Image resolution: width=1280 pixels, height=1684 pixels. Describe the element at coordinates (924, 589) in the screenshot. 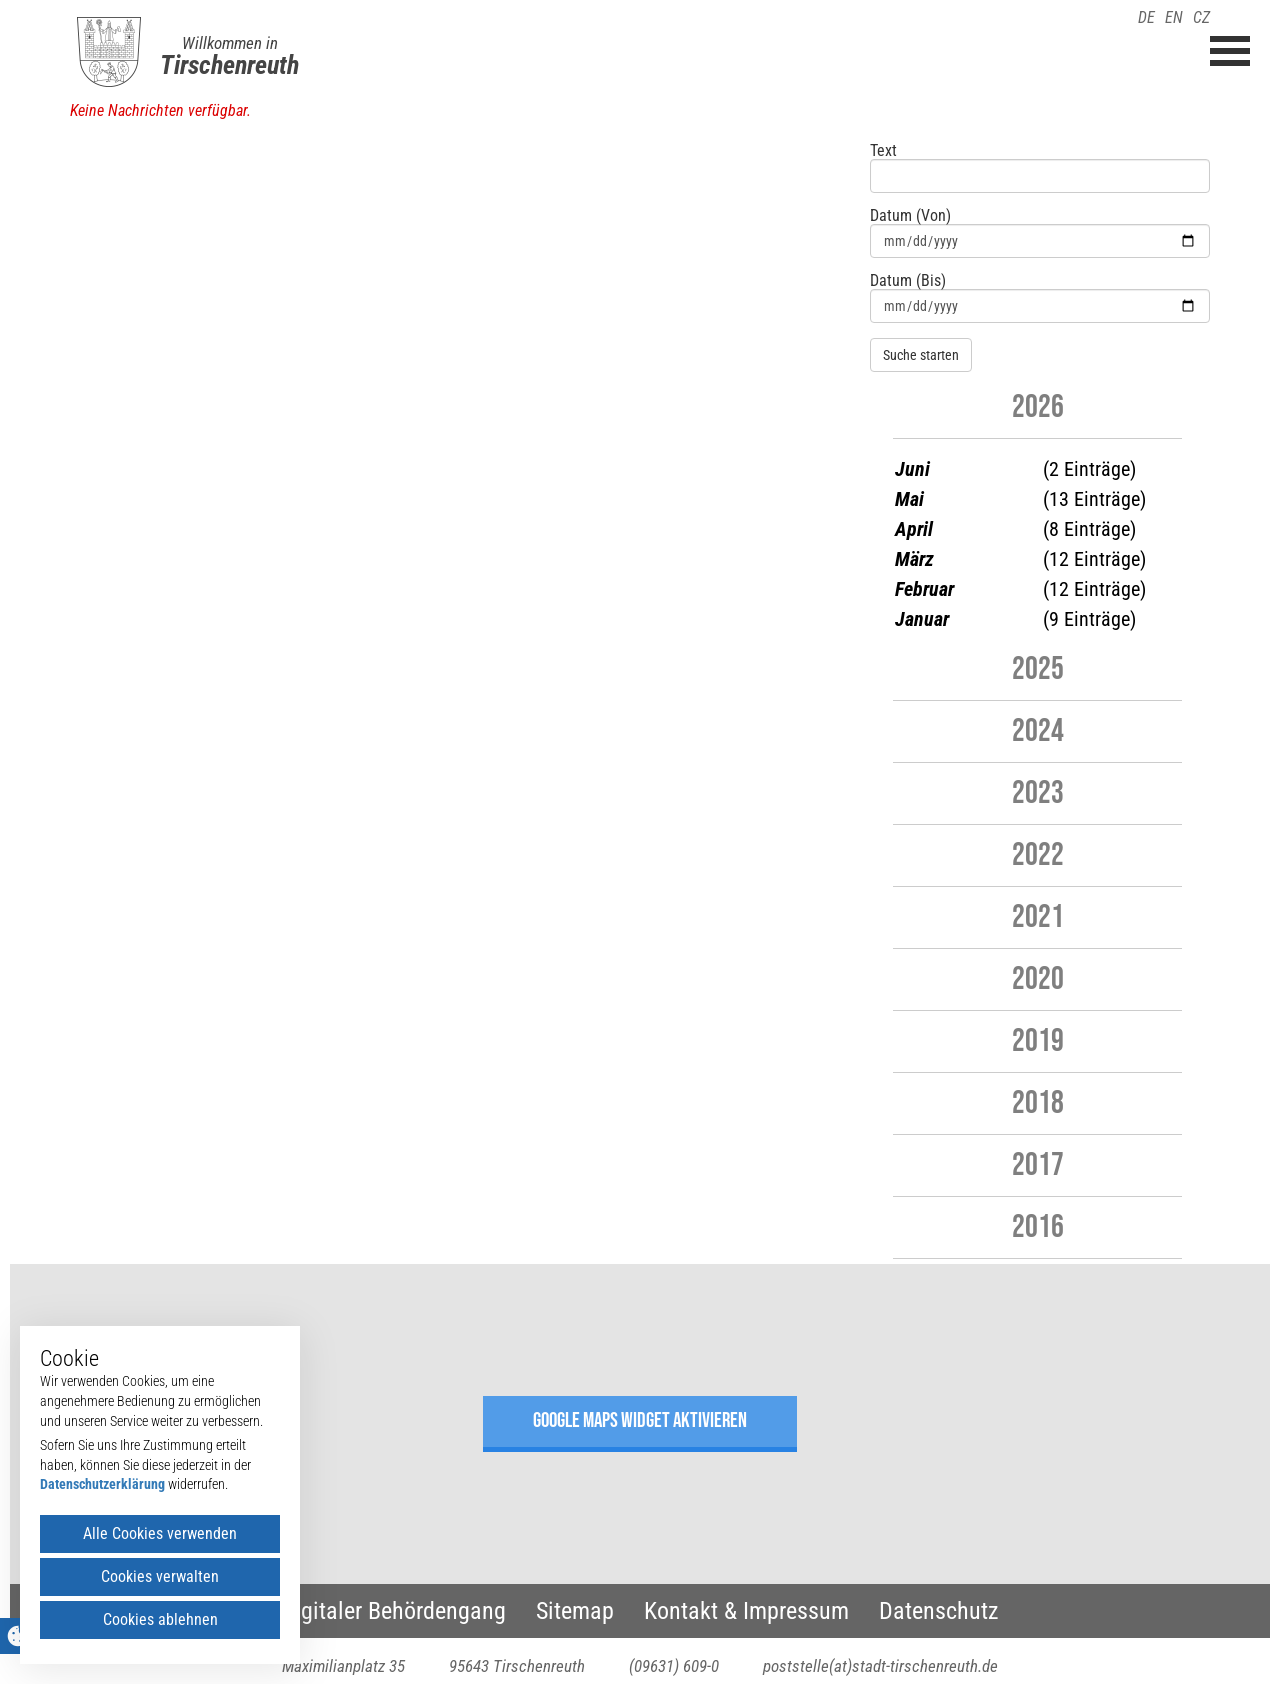

I see `Februar` at that location.